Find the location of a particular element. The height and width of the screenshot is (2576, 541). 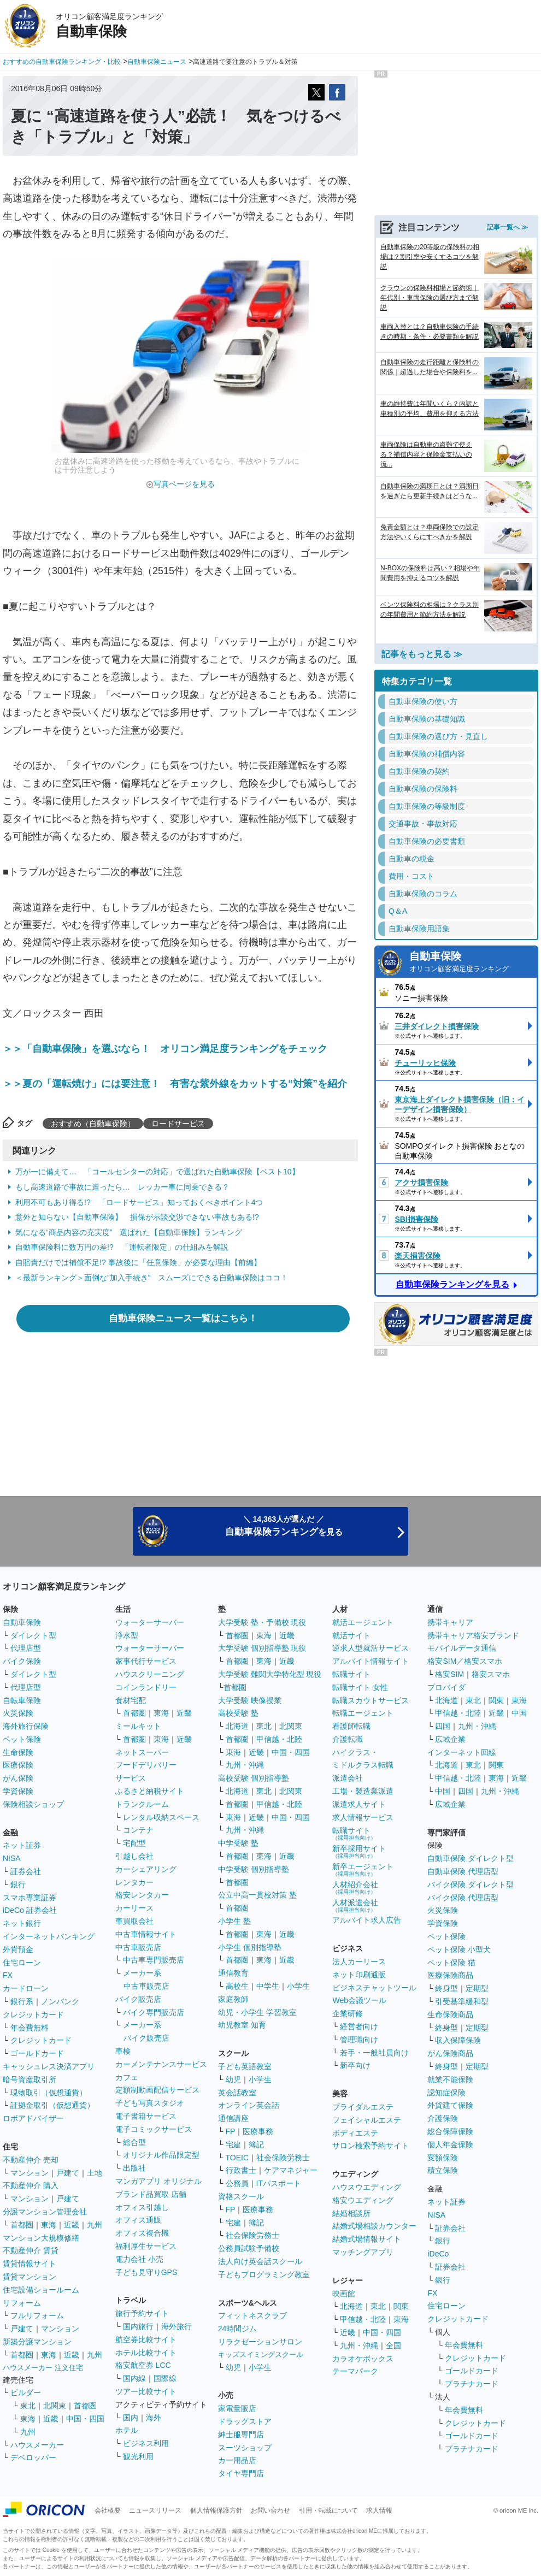

賃貸マンション is located at coordinates (29, 2276).